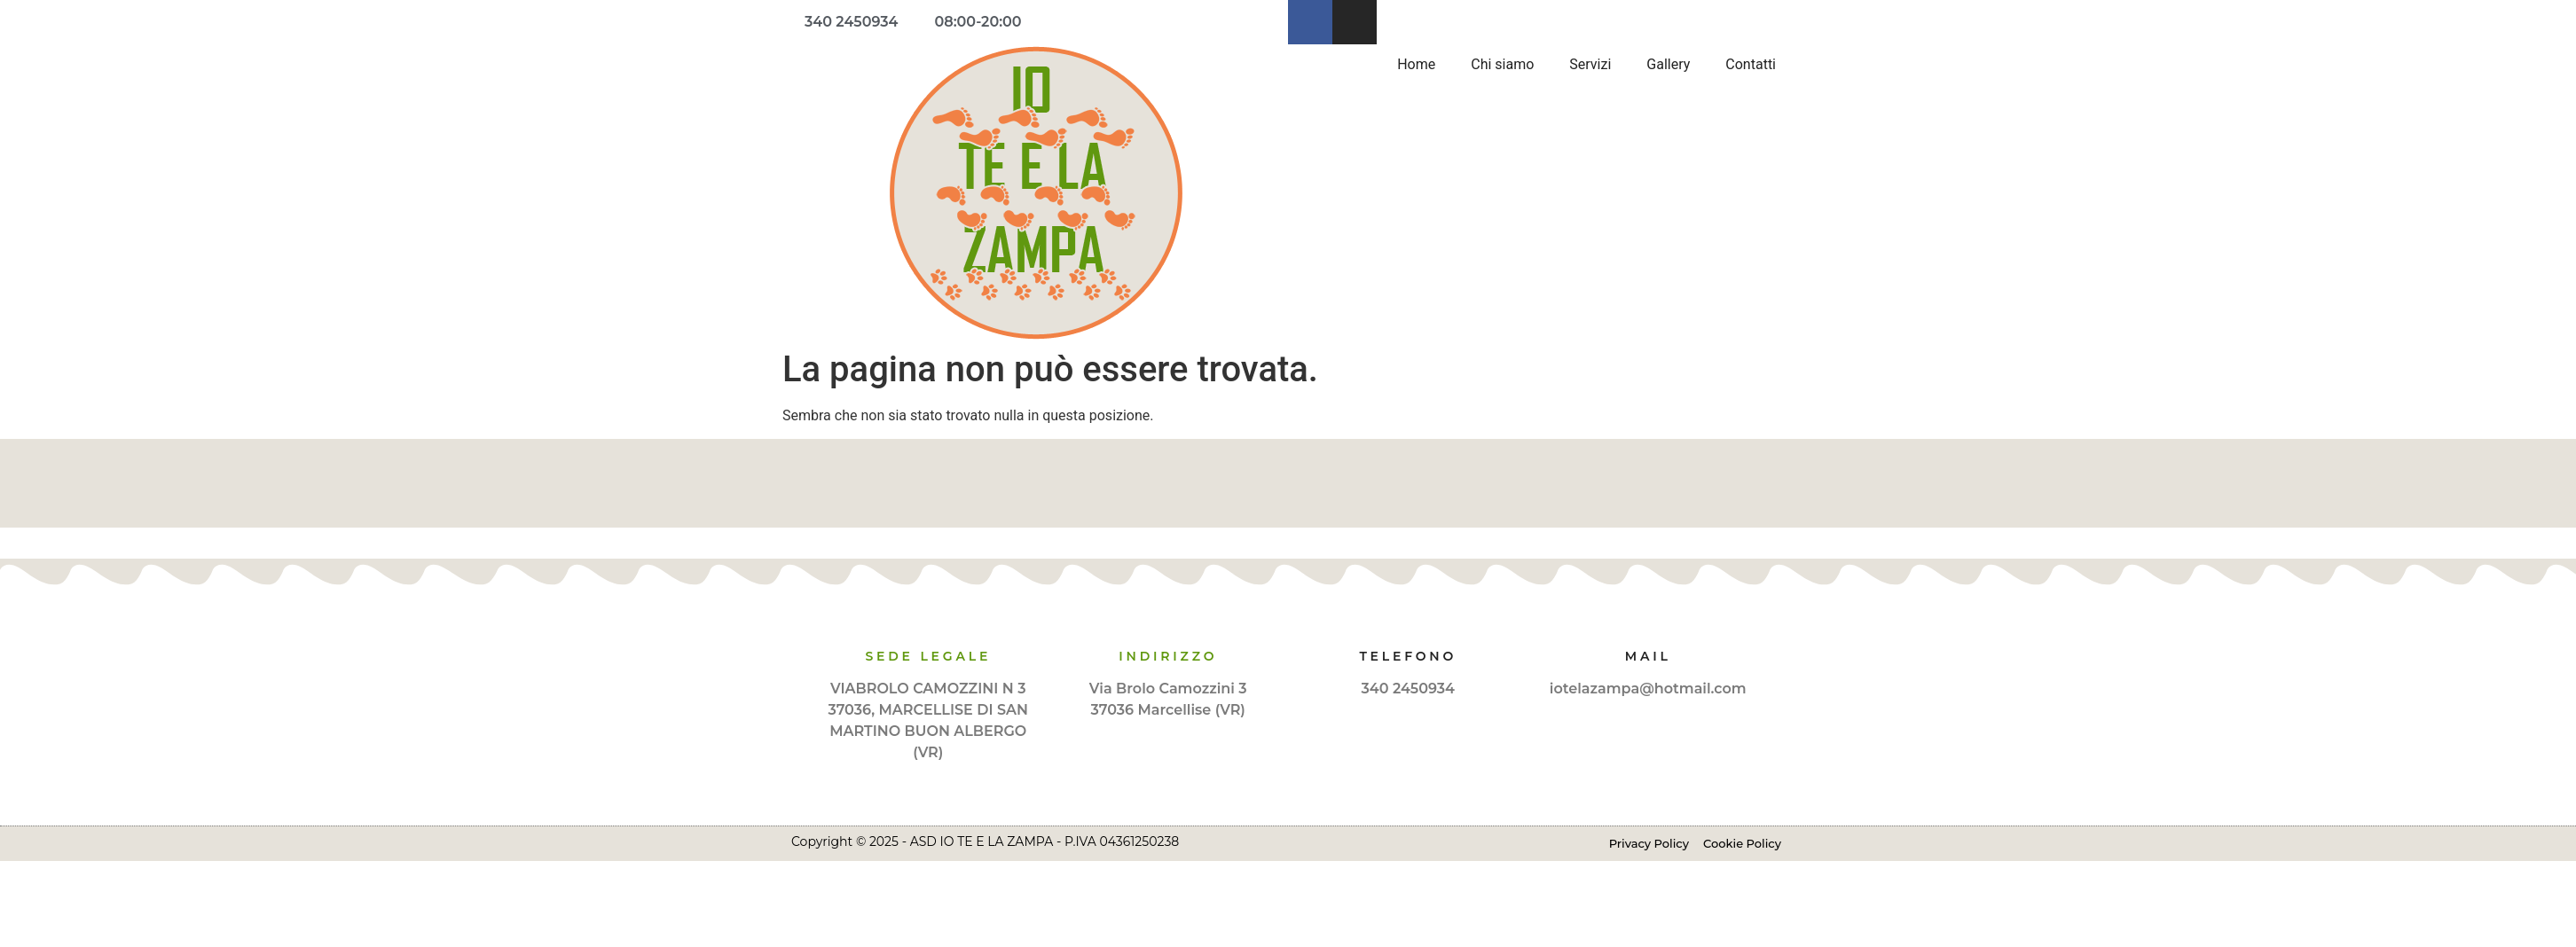 The image size is (2576, 947). I want to click on Chi siamo, so click(1502, 64).